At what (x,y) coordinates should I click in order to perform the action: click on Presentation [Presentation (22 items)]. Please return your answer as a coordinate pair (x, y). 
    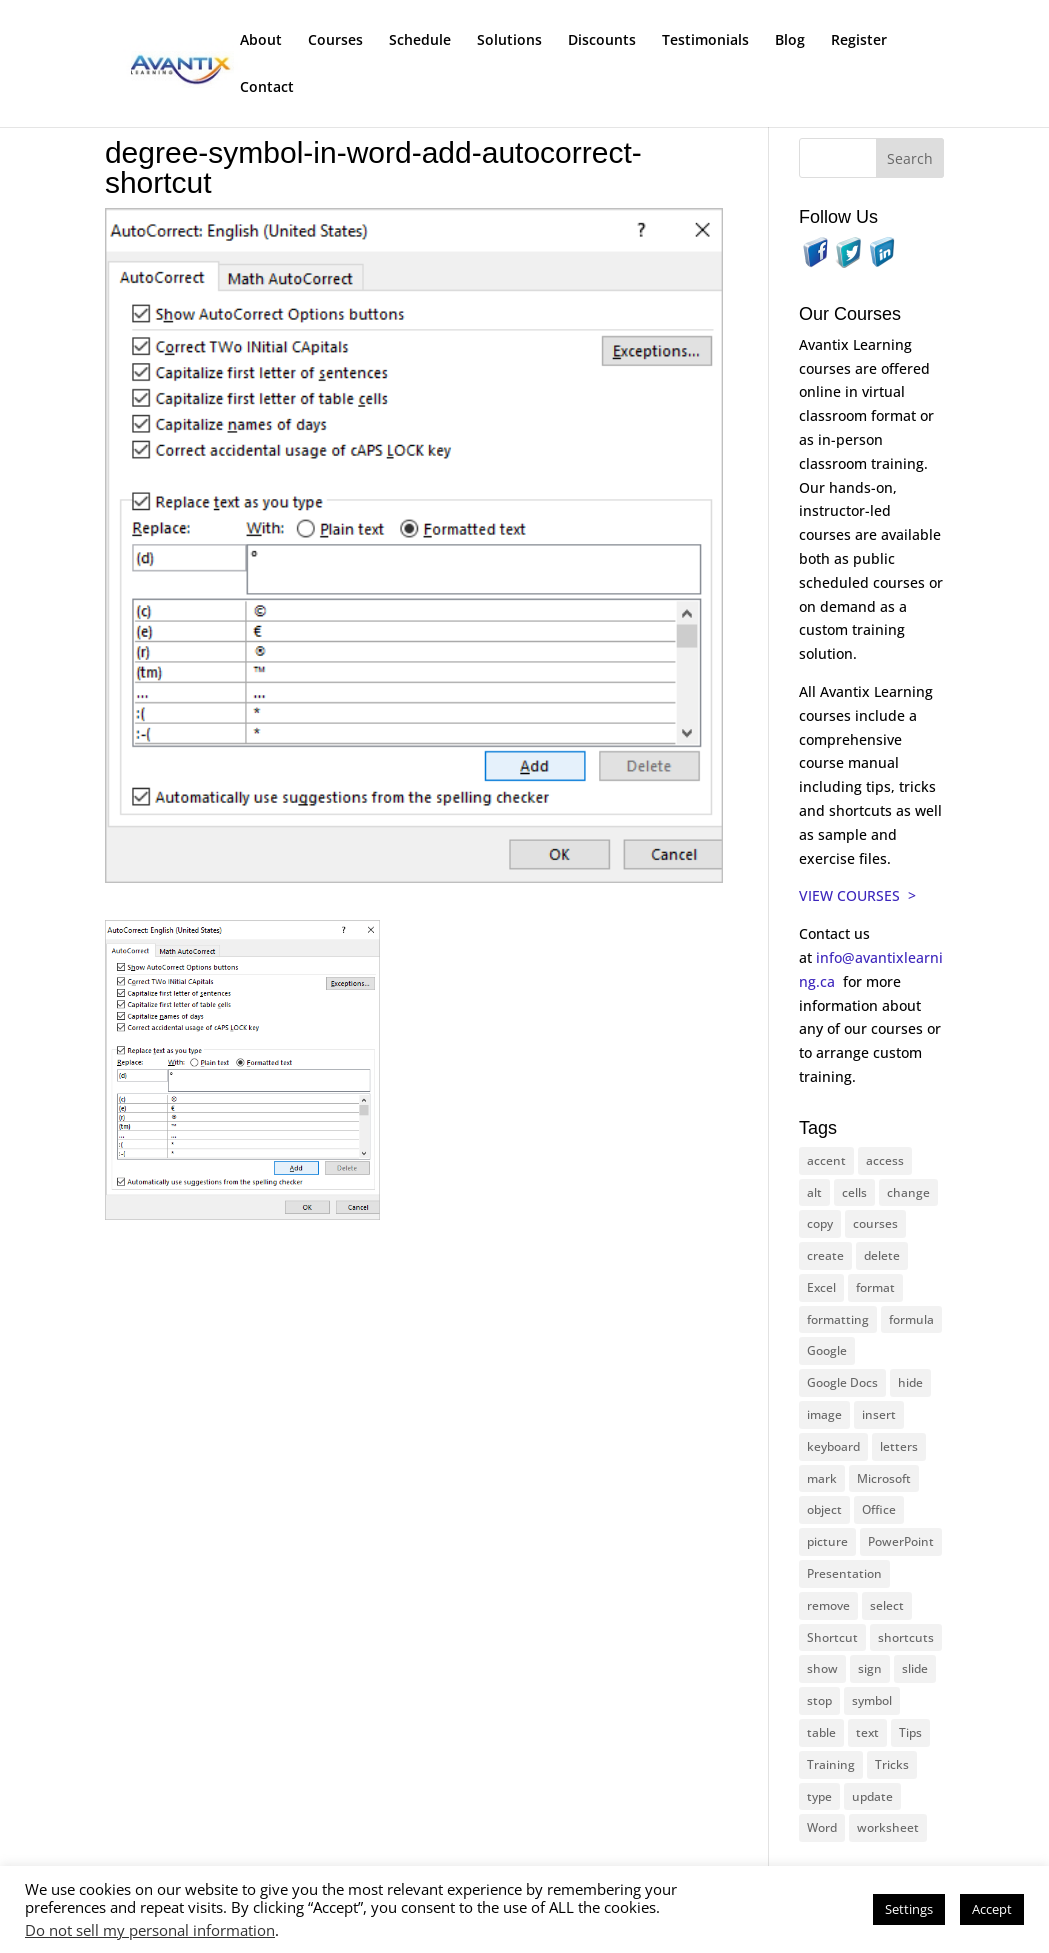
    Looking at the image, I should click on (844, 1573).